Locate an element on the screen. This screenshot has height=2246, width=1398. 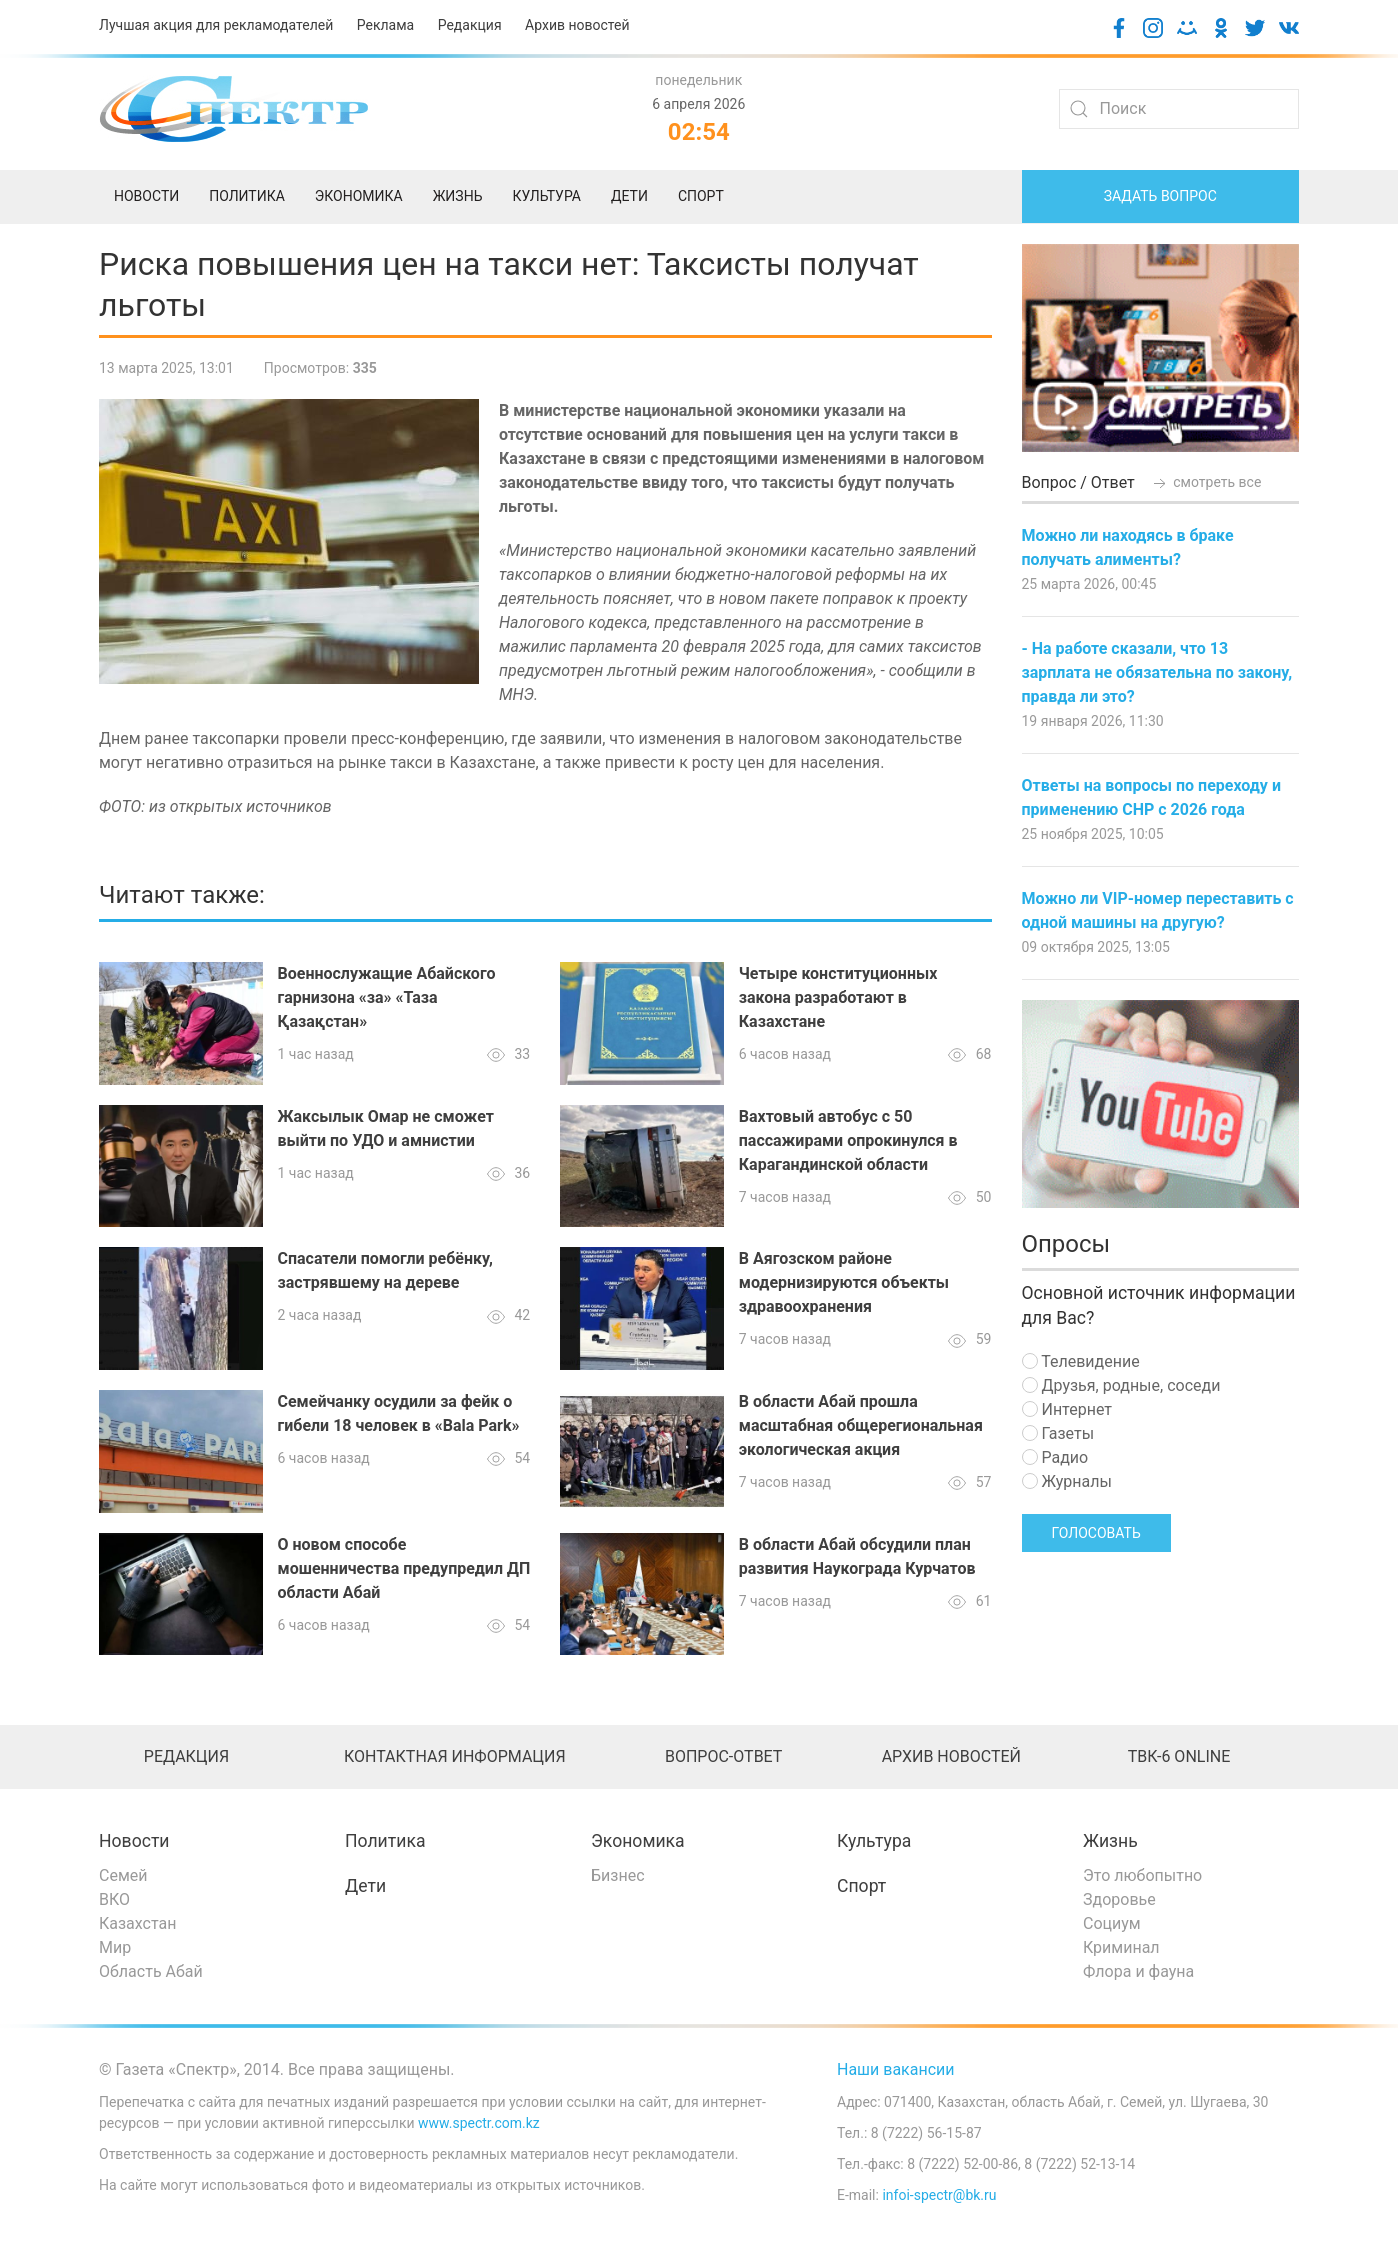
Культура is located at coordinates (874, 1841).